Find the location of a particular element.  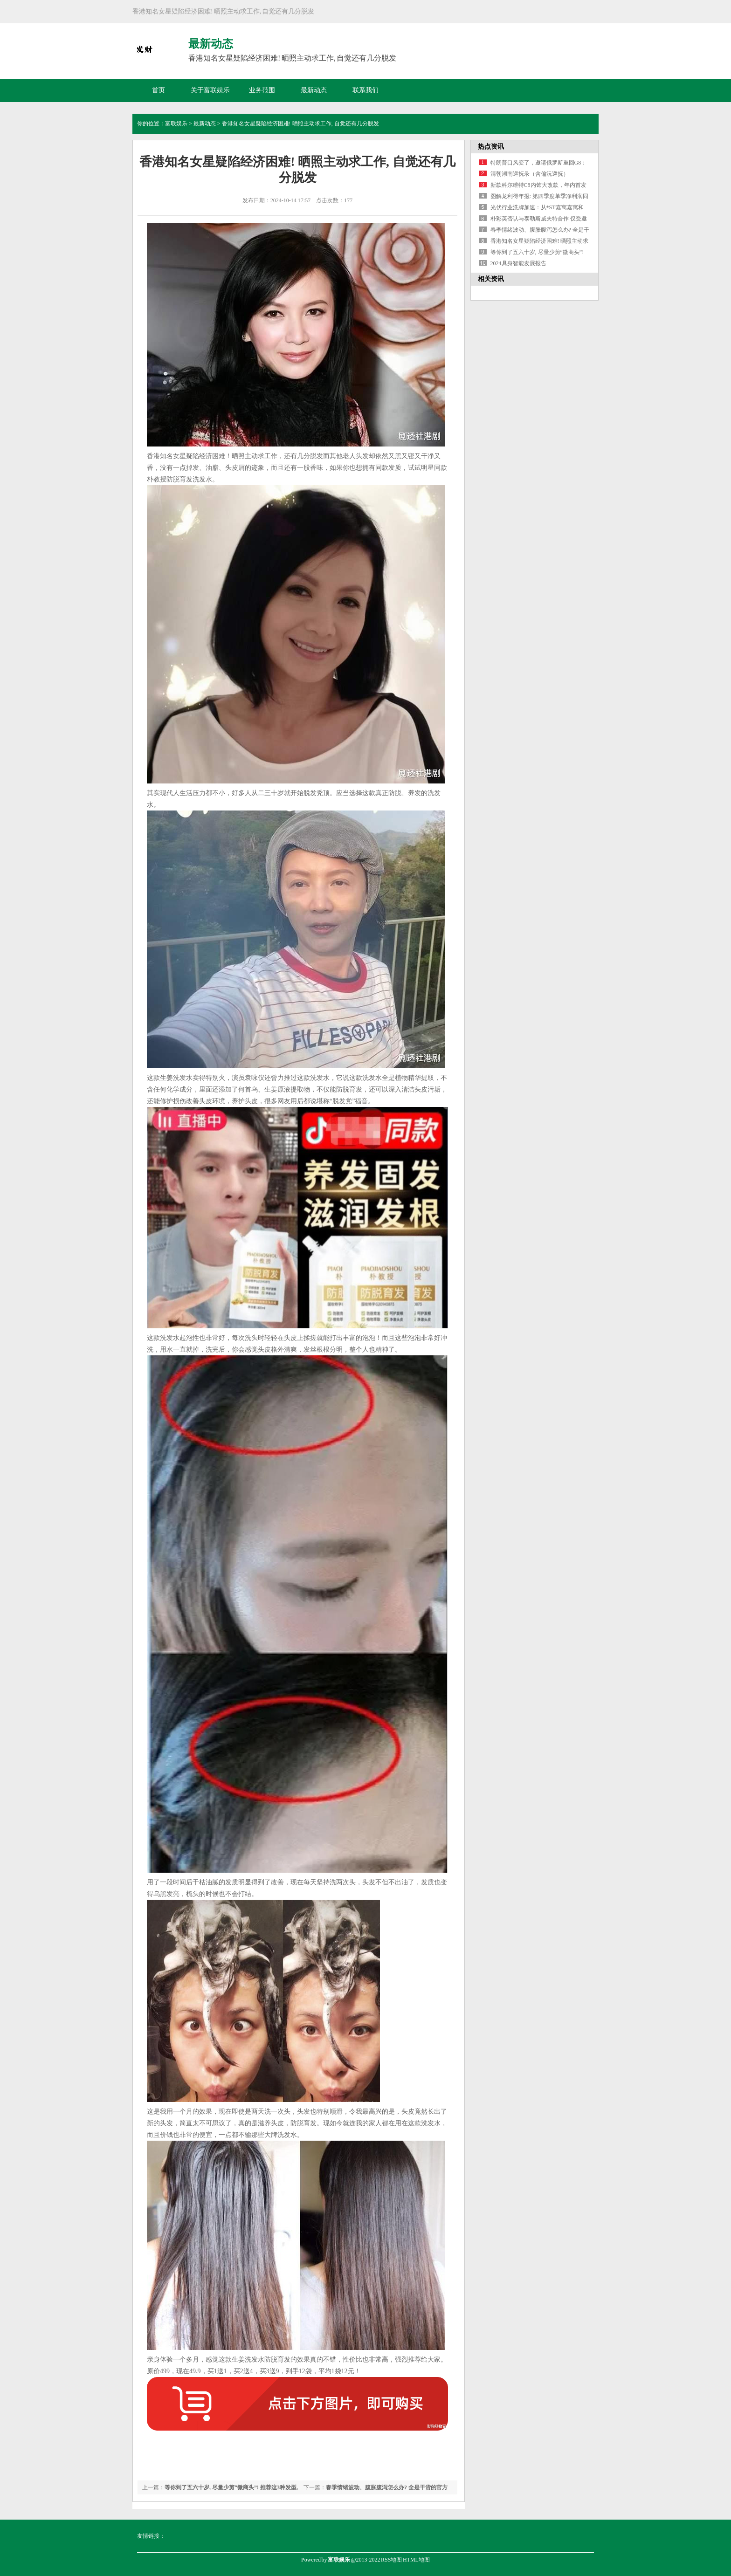

首页 is located at coordinates (158, 90).